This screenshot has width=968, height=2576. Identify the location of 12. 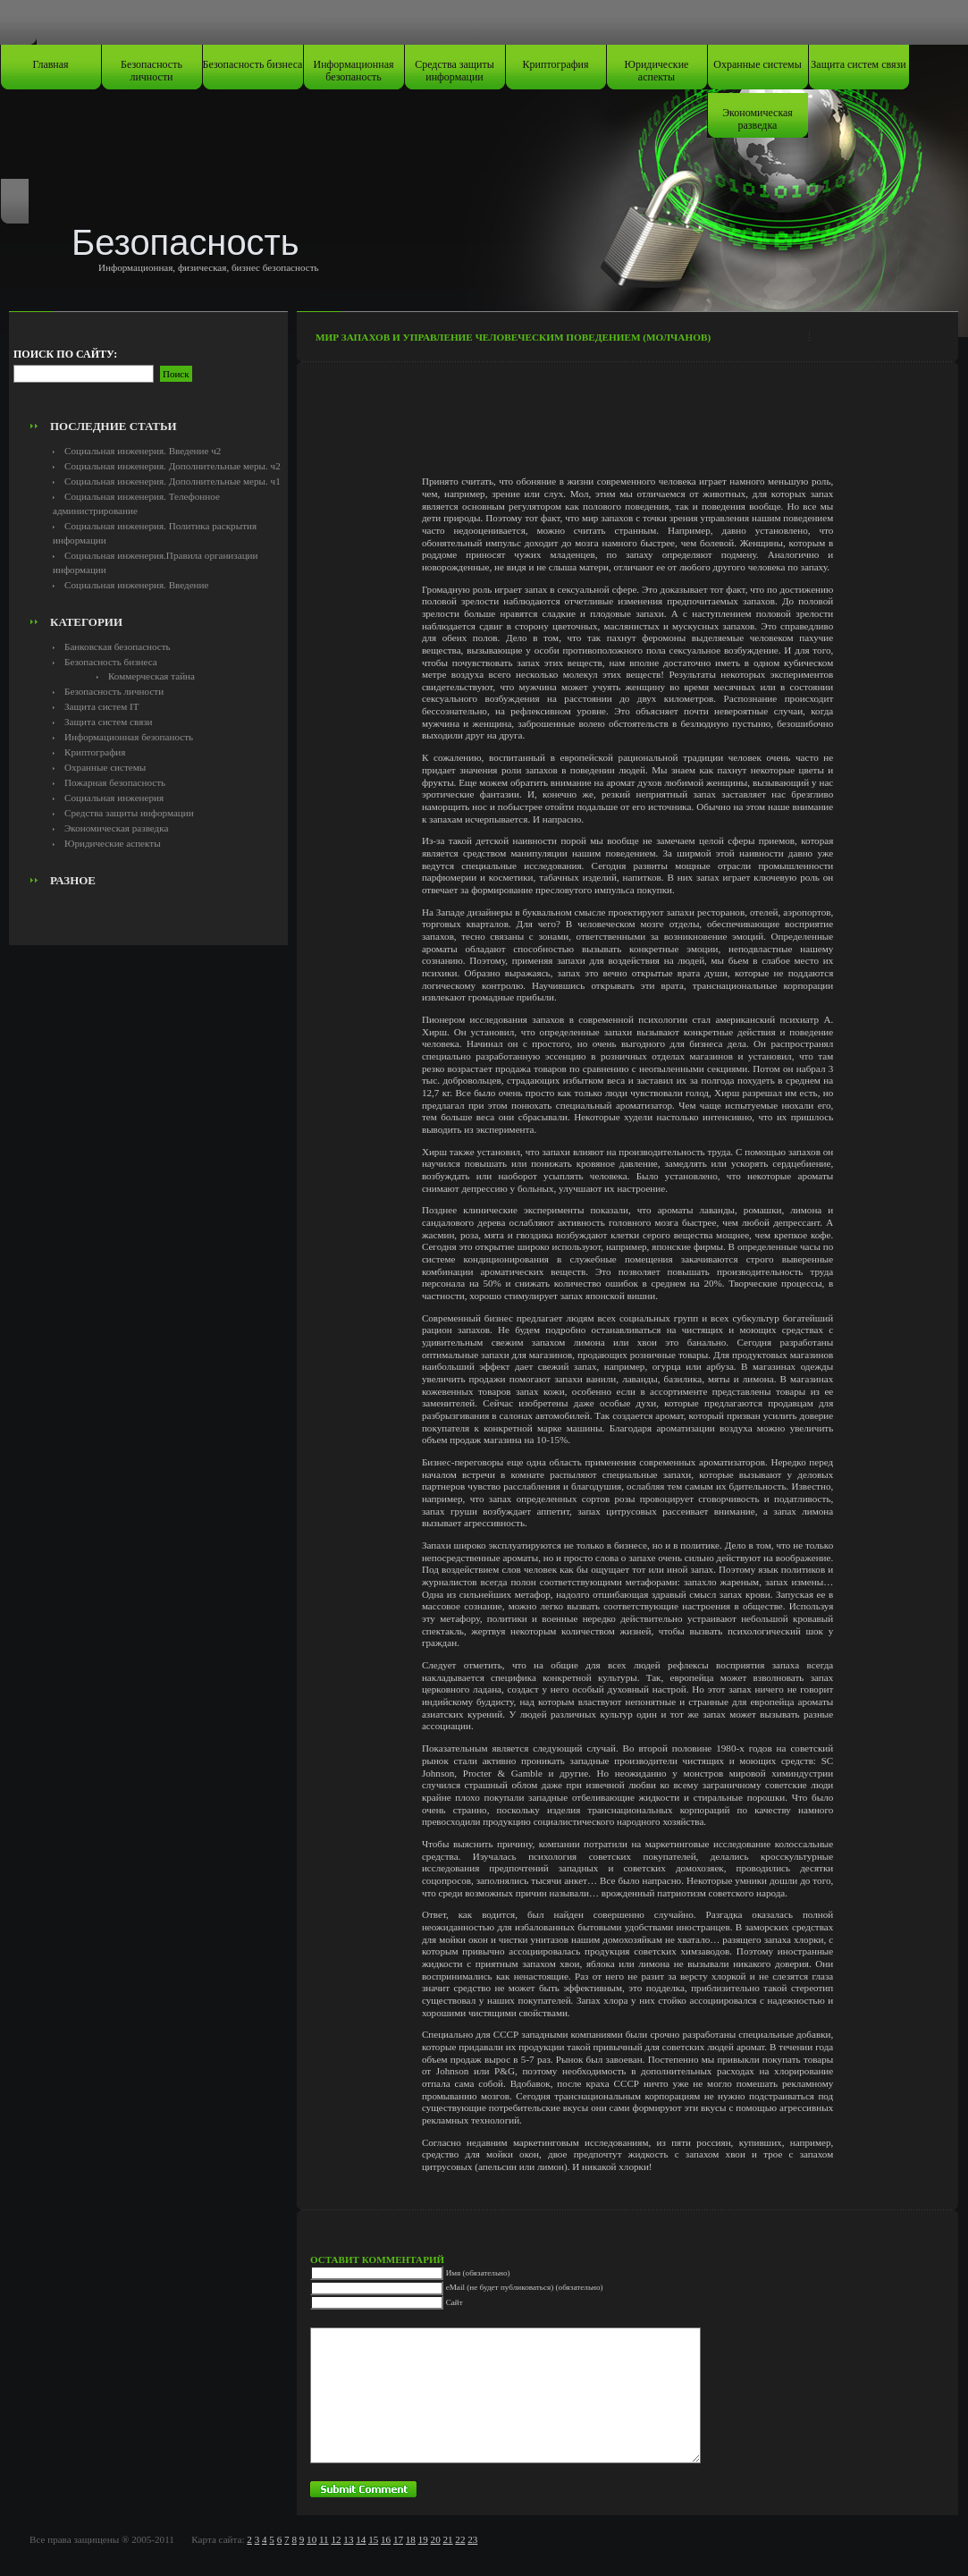
(336, 2539).